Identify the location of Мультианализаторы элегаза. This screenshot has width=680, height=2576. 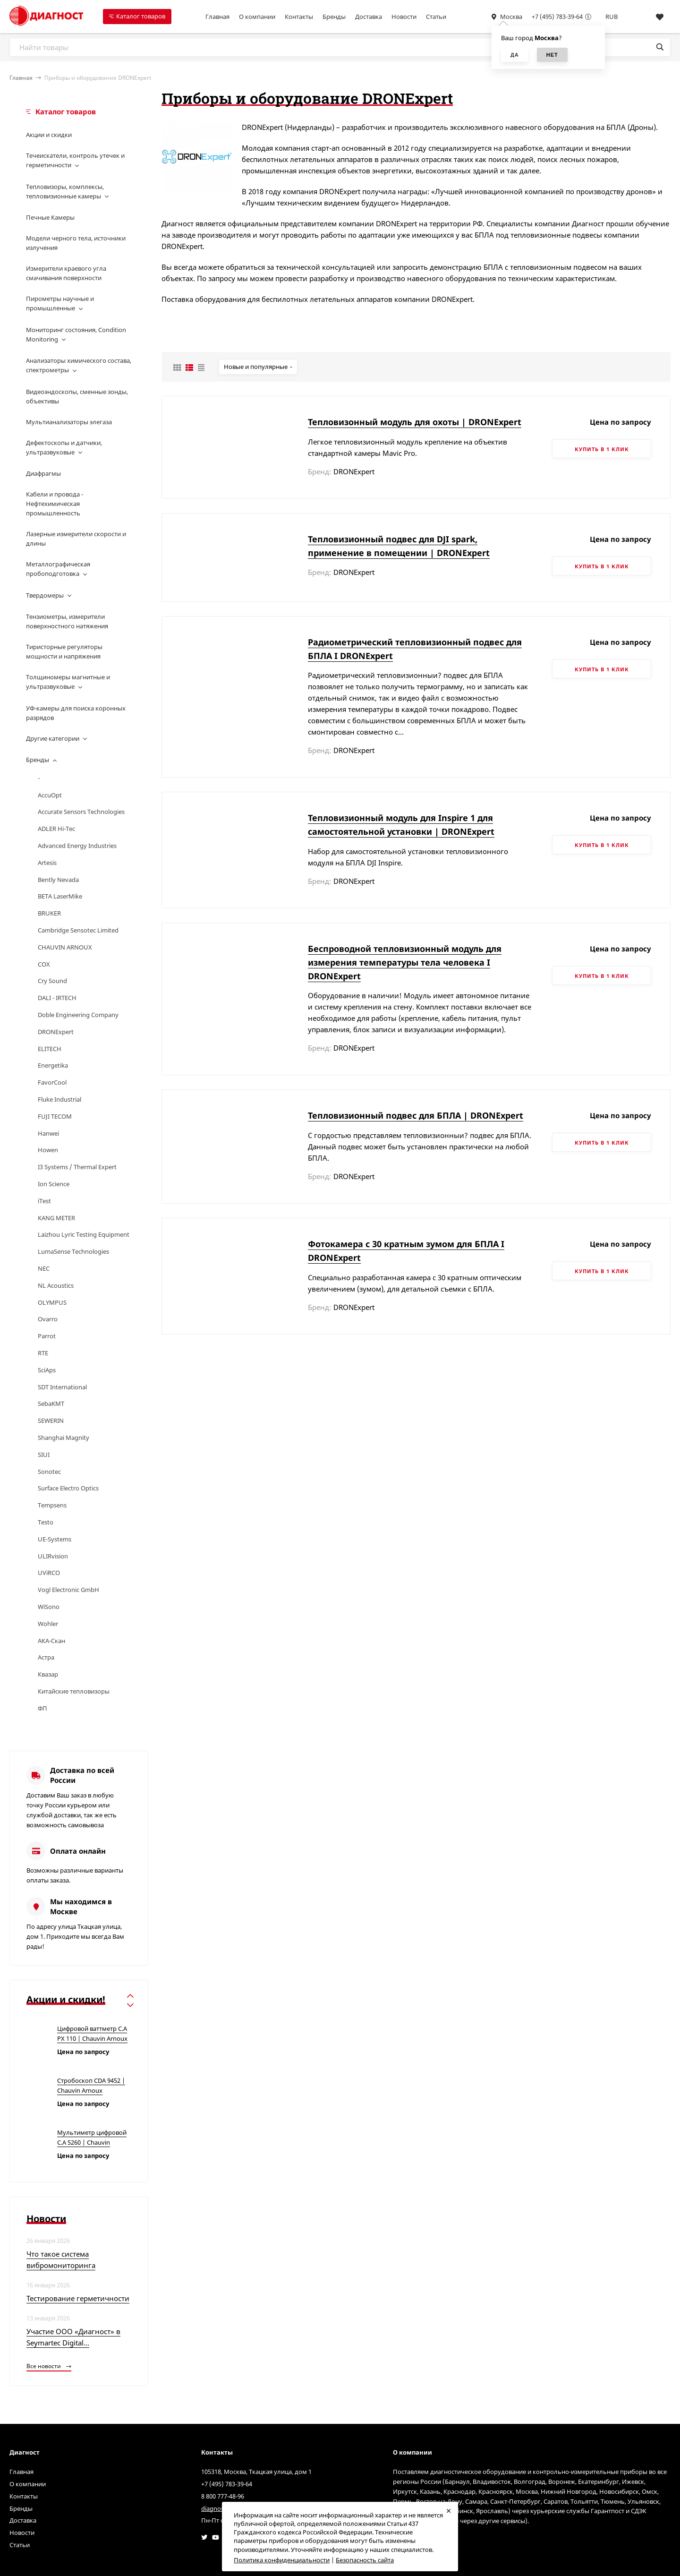
(69, 422).